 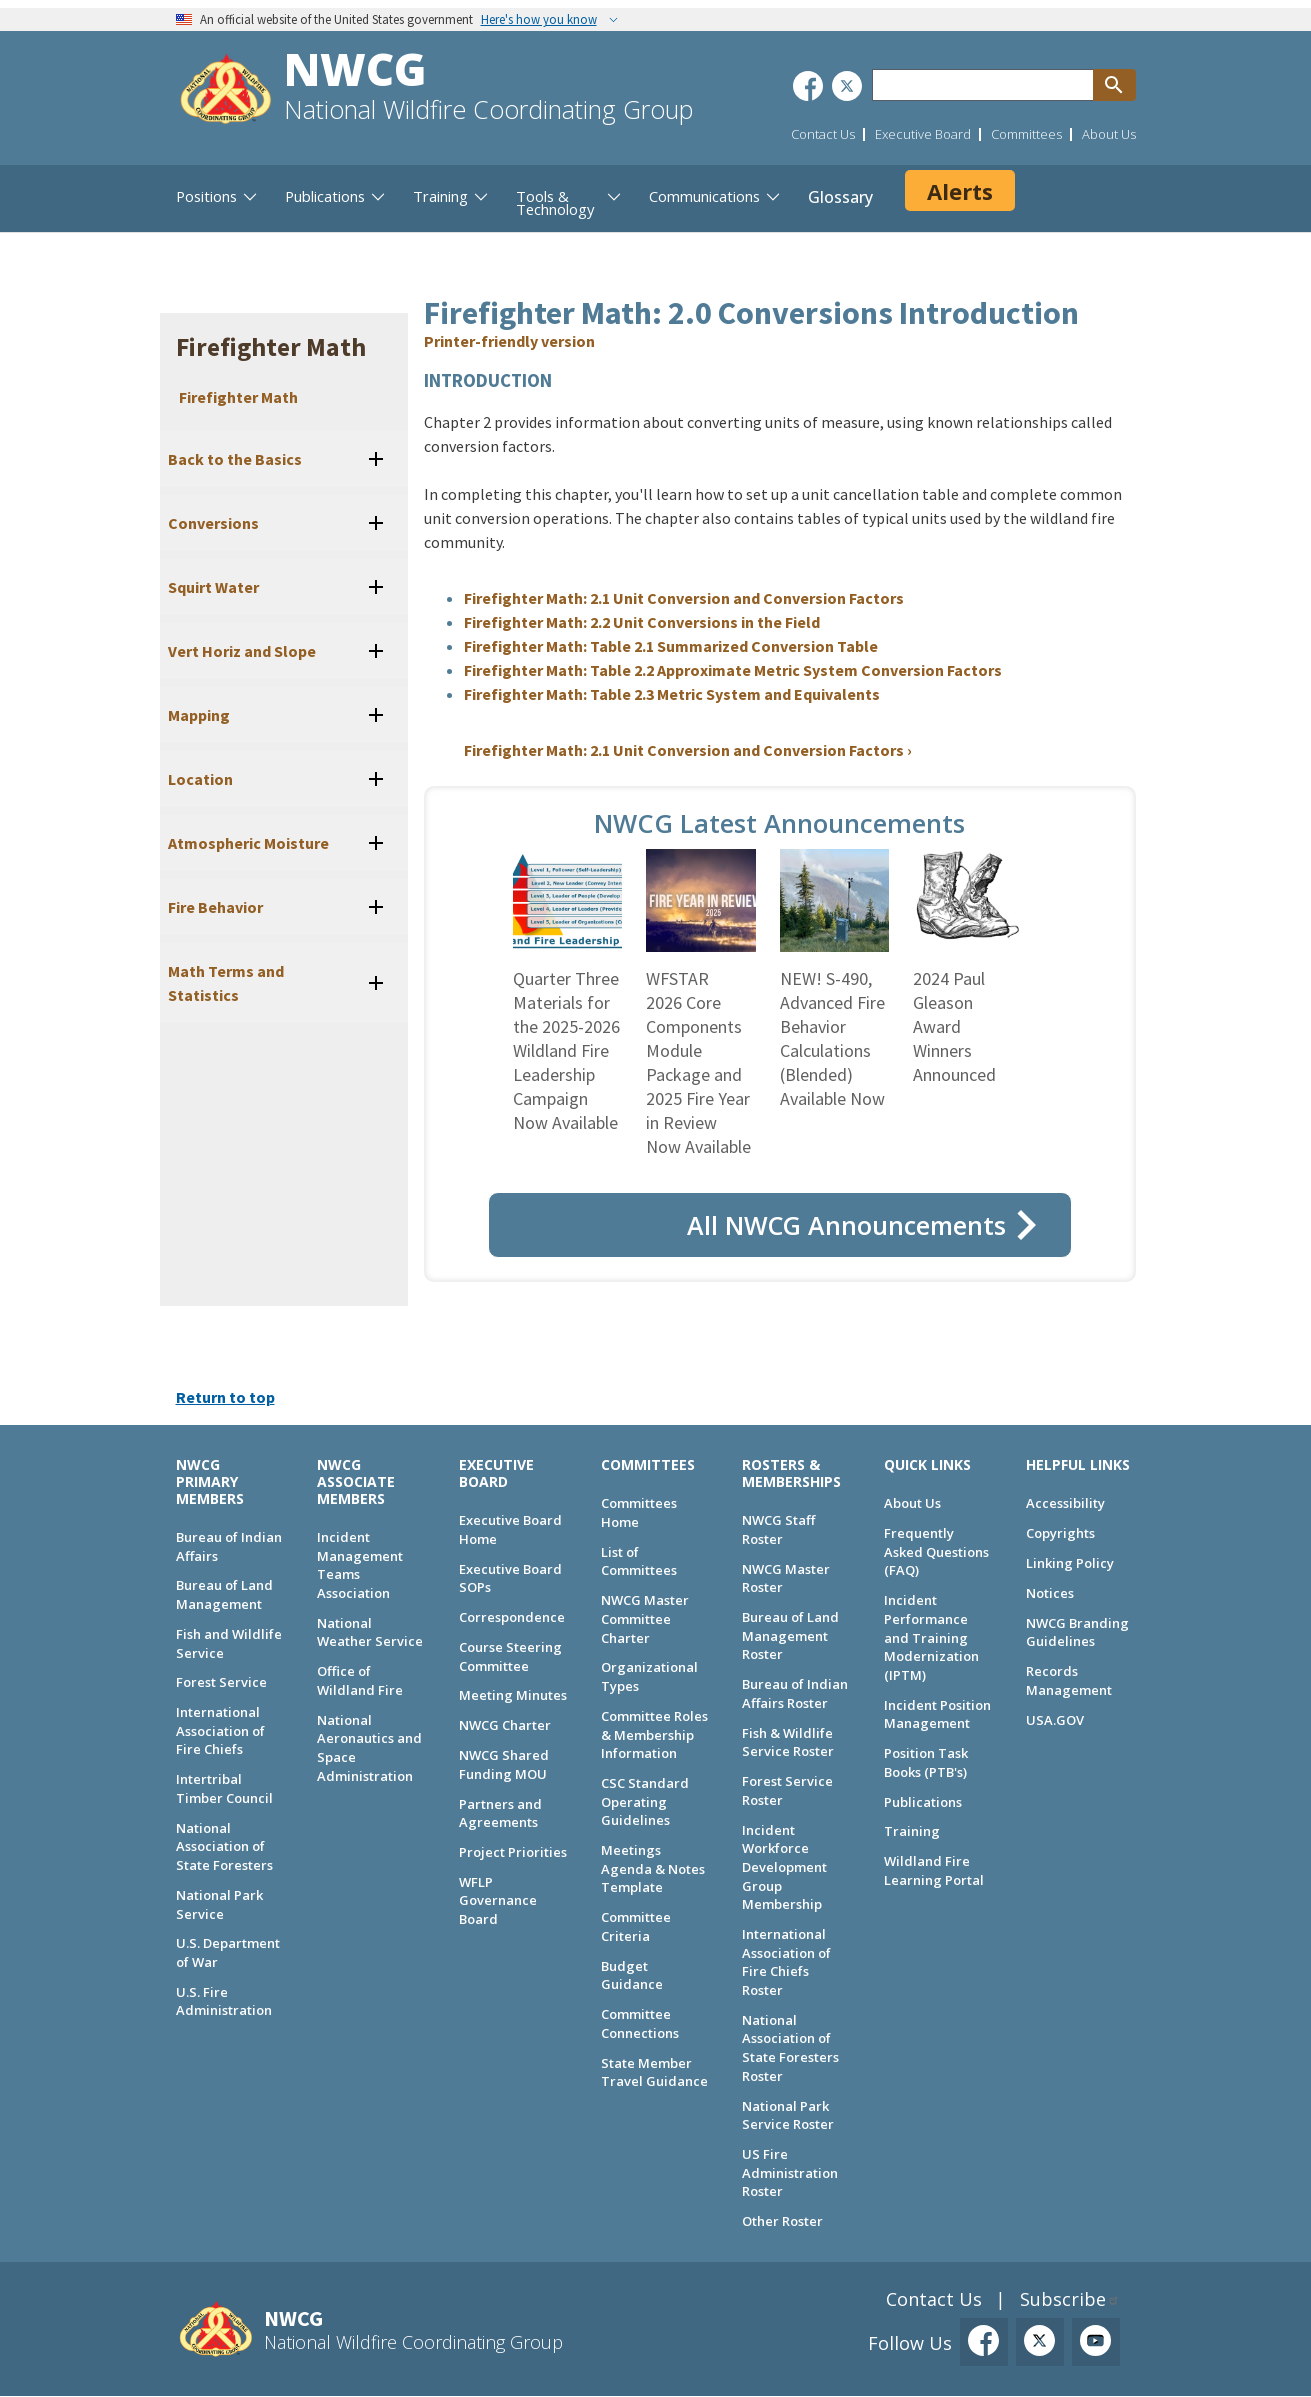 What do you see at coordinates (370, 1632) in the screenshot?
I see `National Weather Service` at bounding box center [370, 1632].